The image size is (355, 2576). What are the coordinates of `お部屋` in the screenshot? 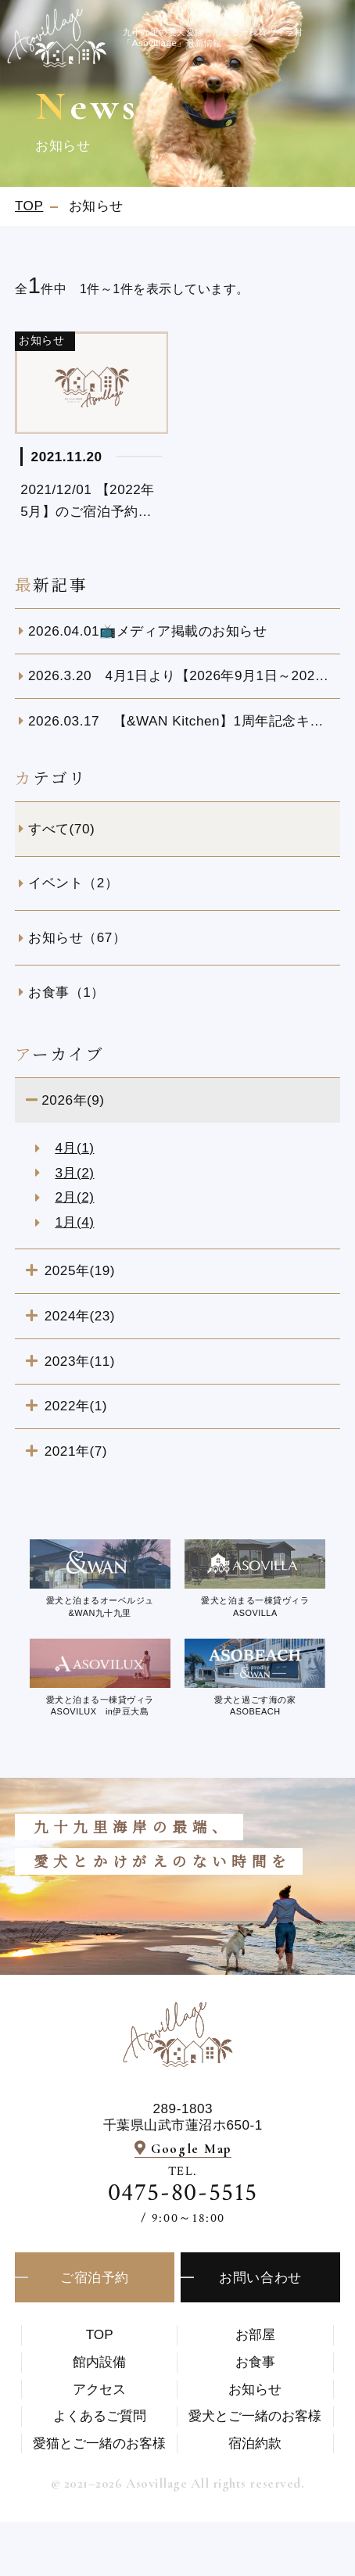 It's located at (255, 2334).